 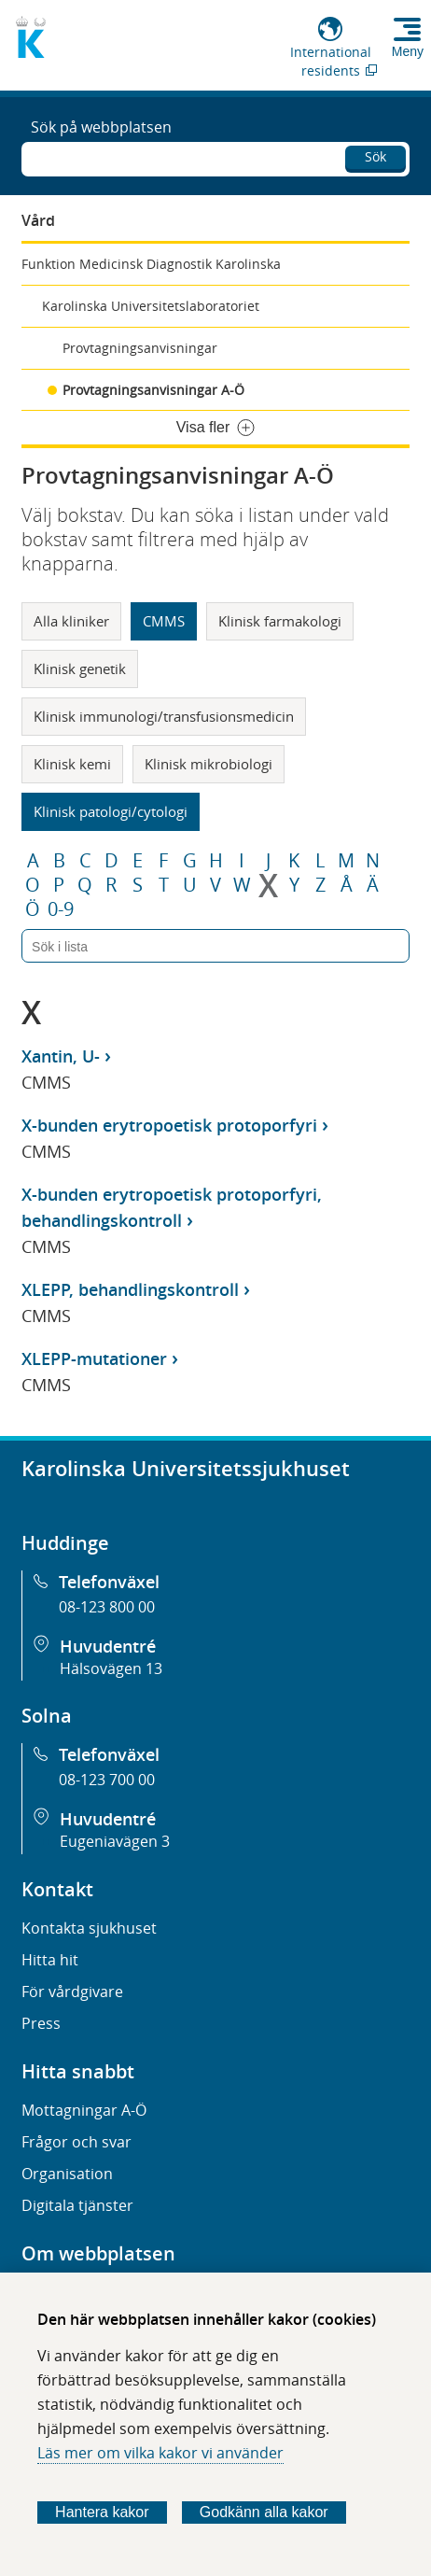 I want to click on Läs mer om vilka kakor vi använder, so click(x=160, y=2452).